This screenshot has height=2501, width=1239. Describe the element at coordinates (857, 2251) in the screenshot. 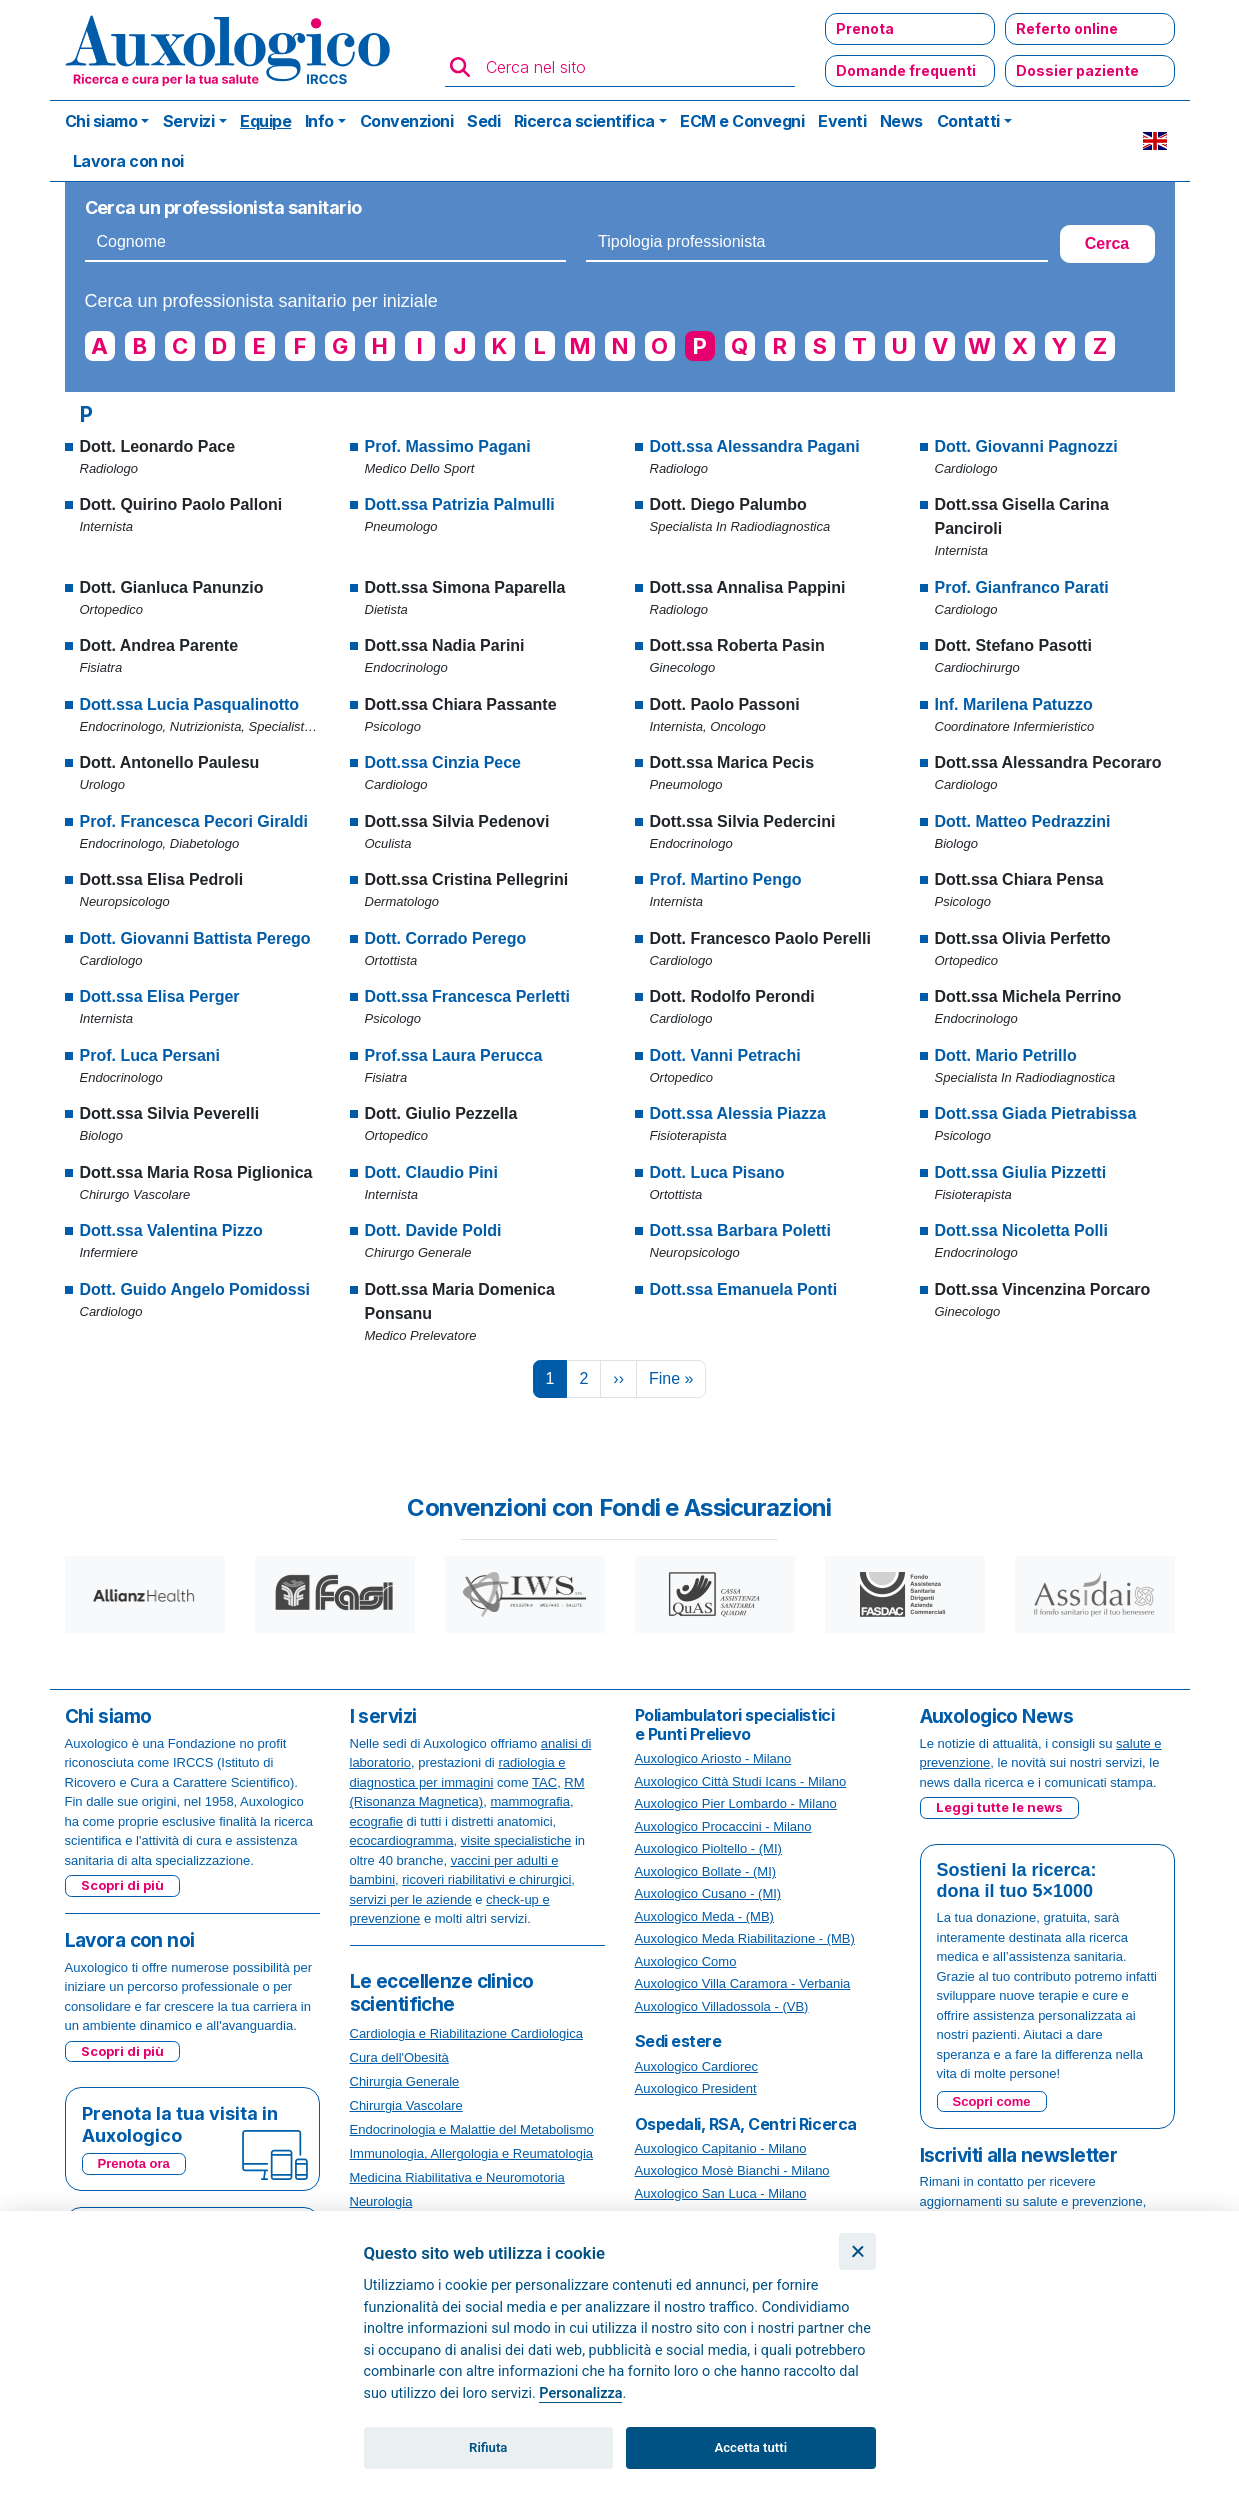

I see `[Chiudi]` at that location.